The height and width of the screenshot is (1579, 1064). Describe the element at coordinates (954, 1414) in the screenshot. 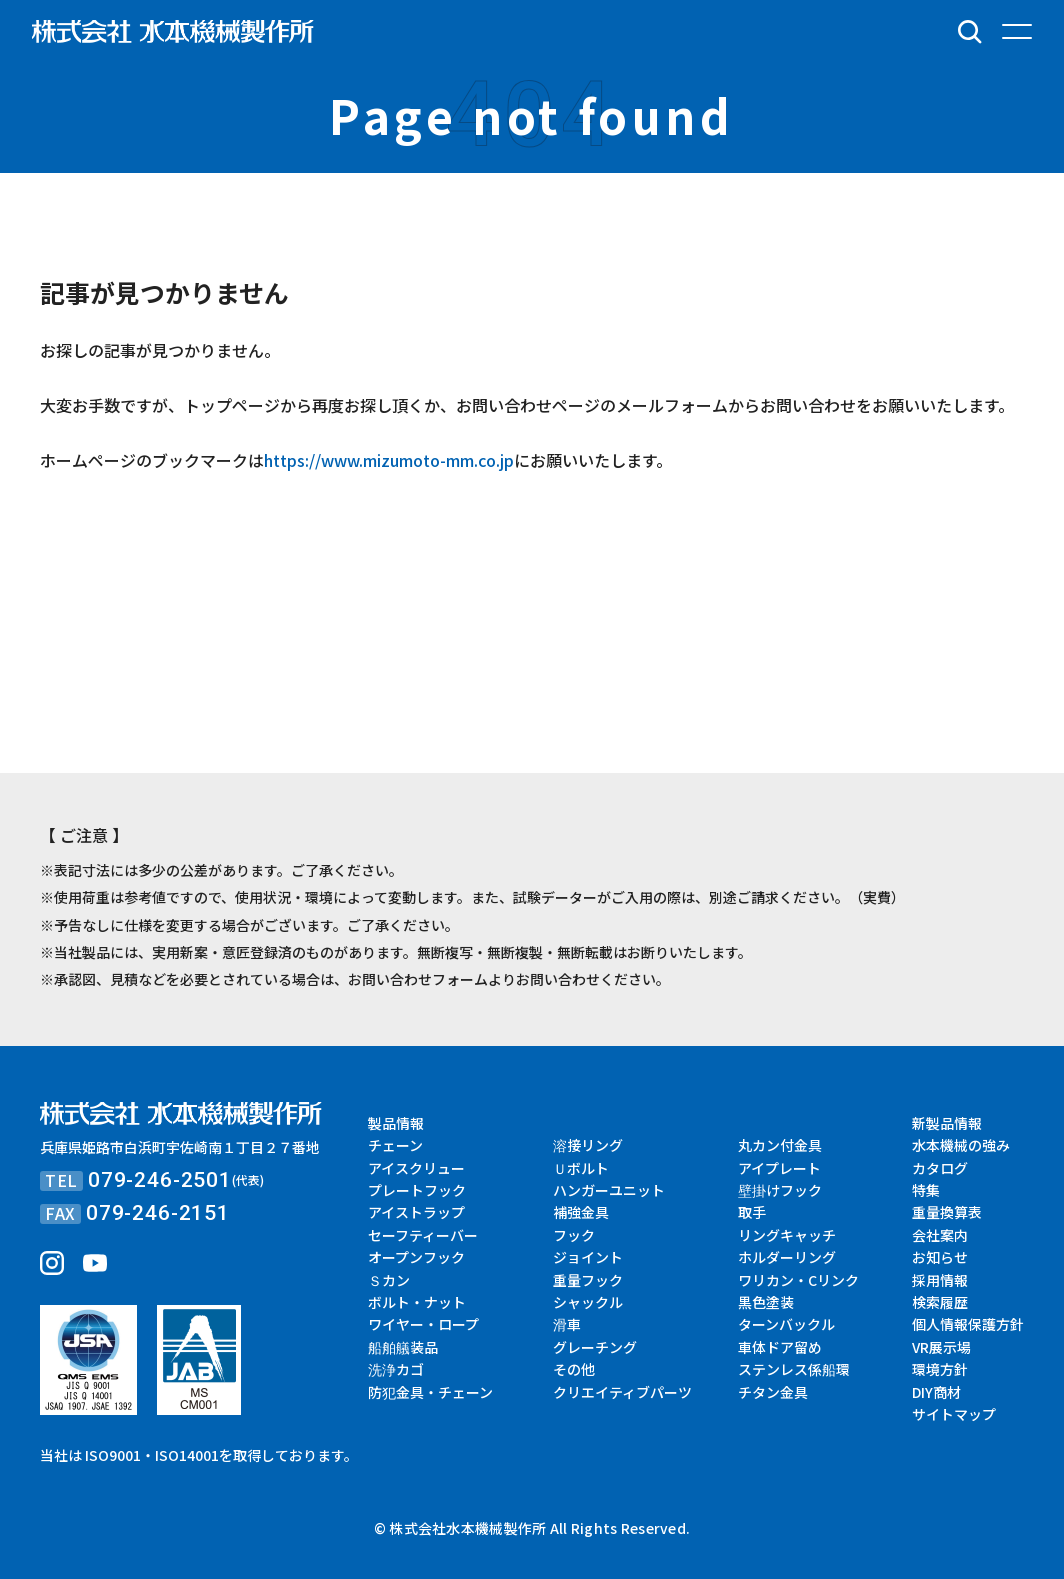

I see `サイトマップ` at that location.